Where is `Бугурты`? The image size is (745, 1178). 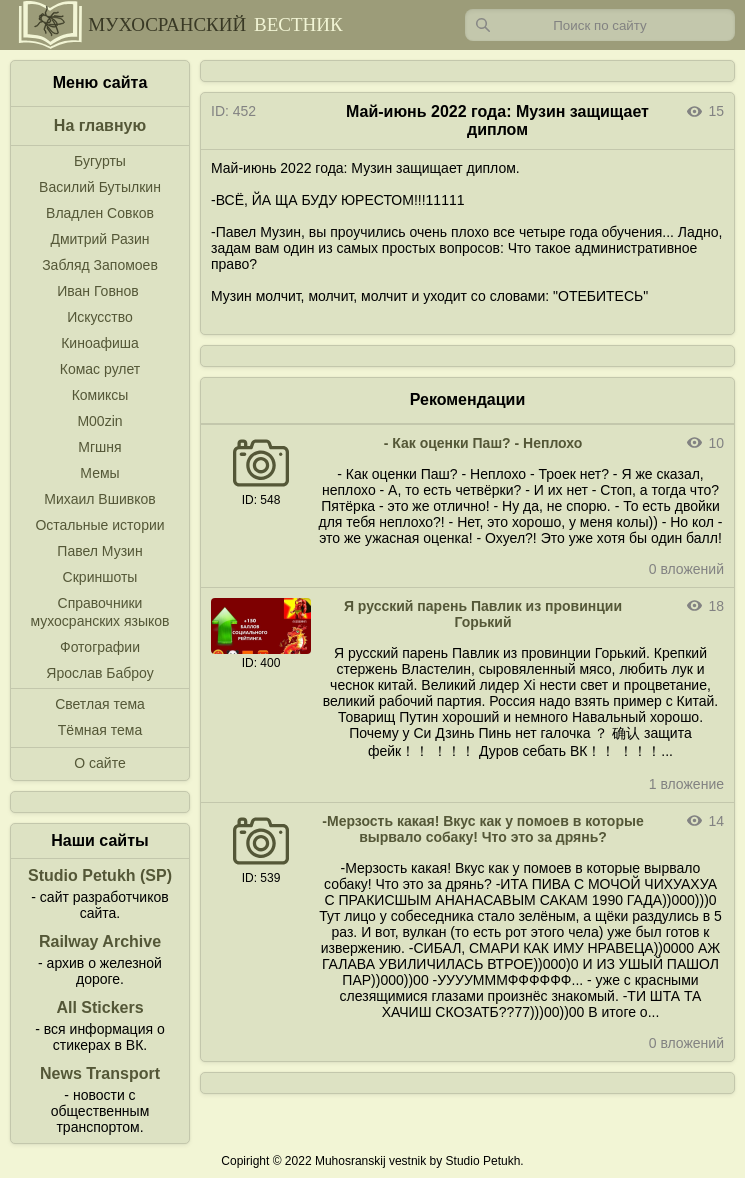
Бугурты is located at coordinates (100, 161).